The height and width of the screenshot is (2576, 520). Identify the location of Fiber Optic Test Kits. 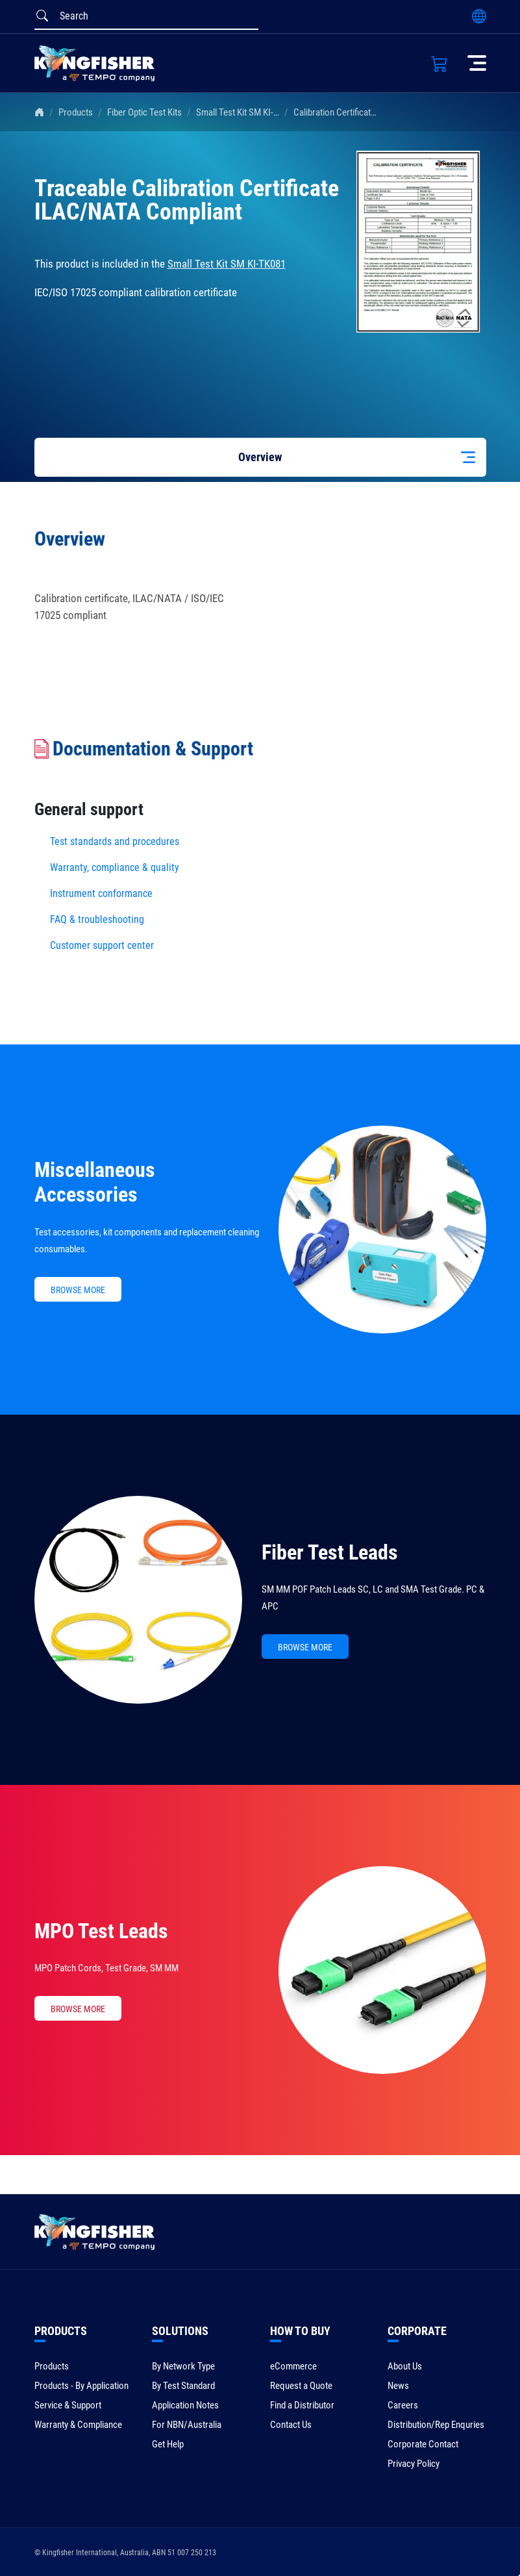
(144, 112).